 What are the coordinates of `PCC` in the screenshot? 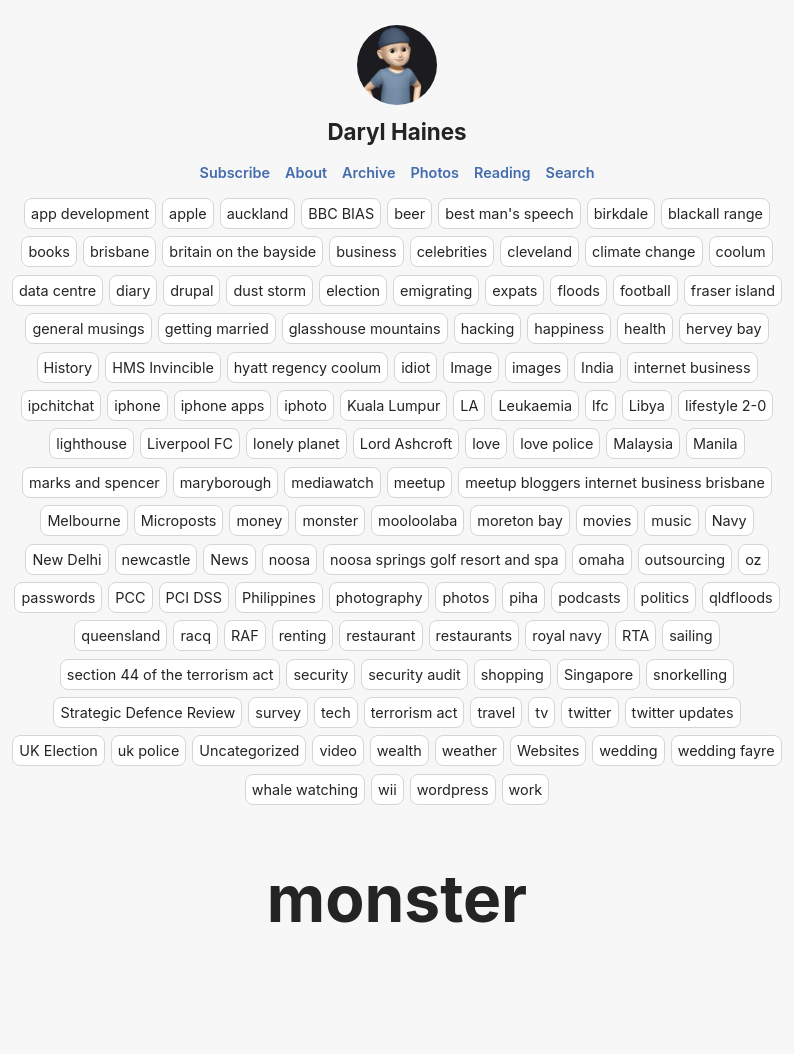 It's located at (130, 597).